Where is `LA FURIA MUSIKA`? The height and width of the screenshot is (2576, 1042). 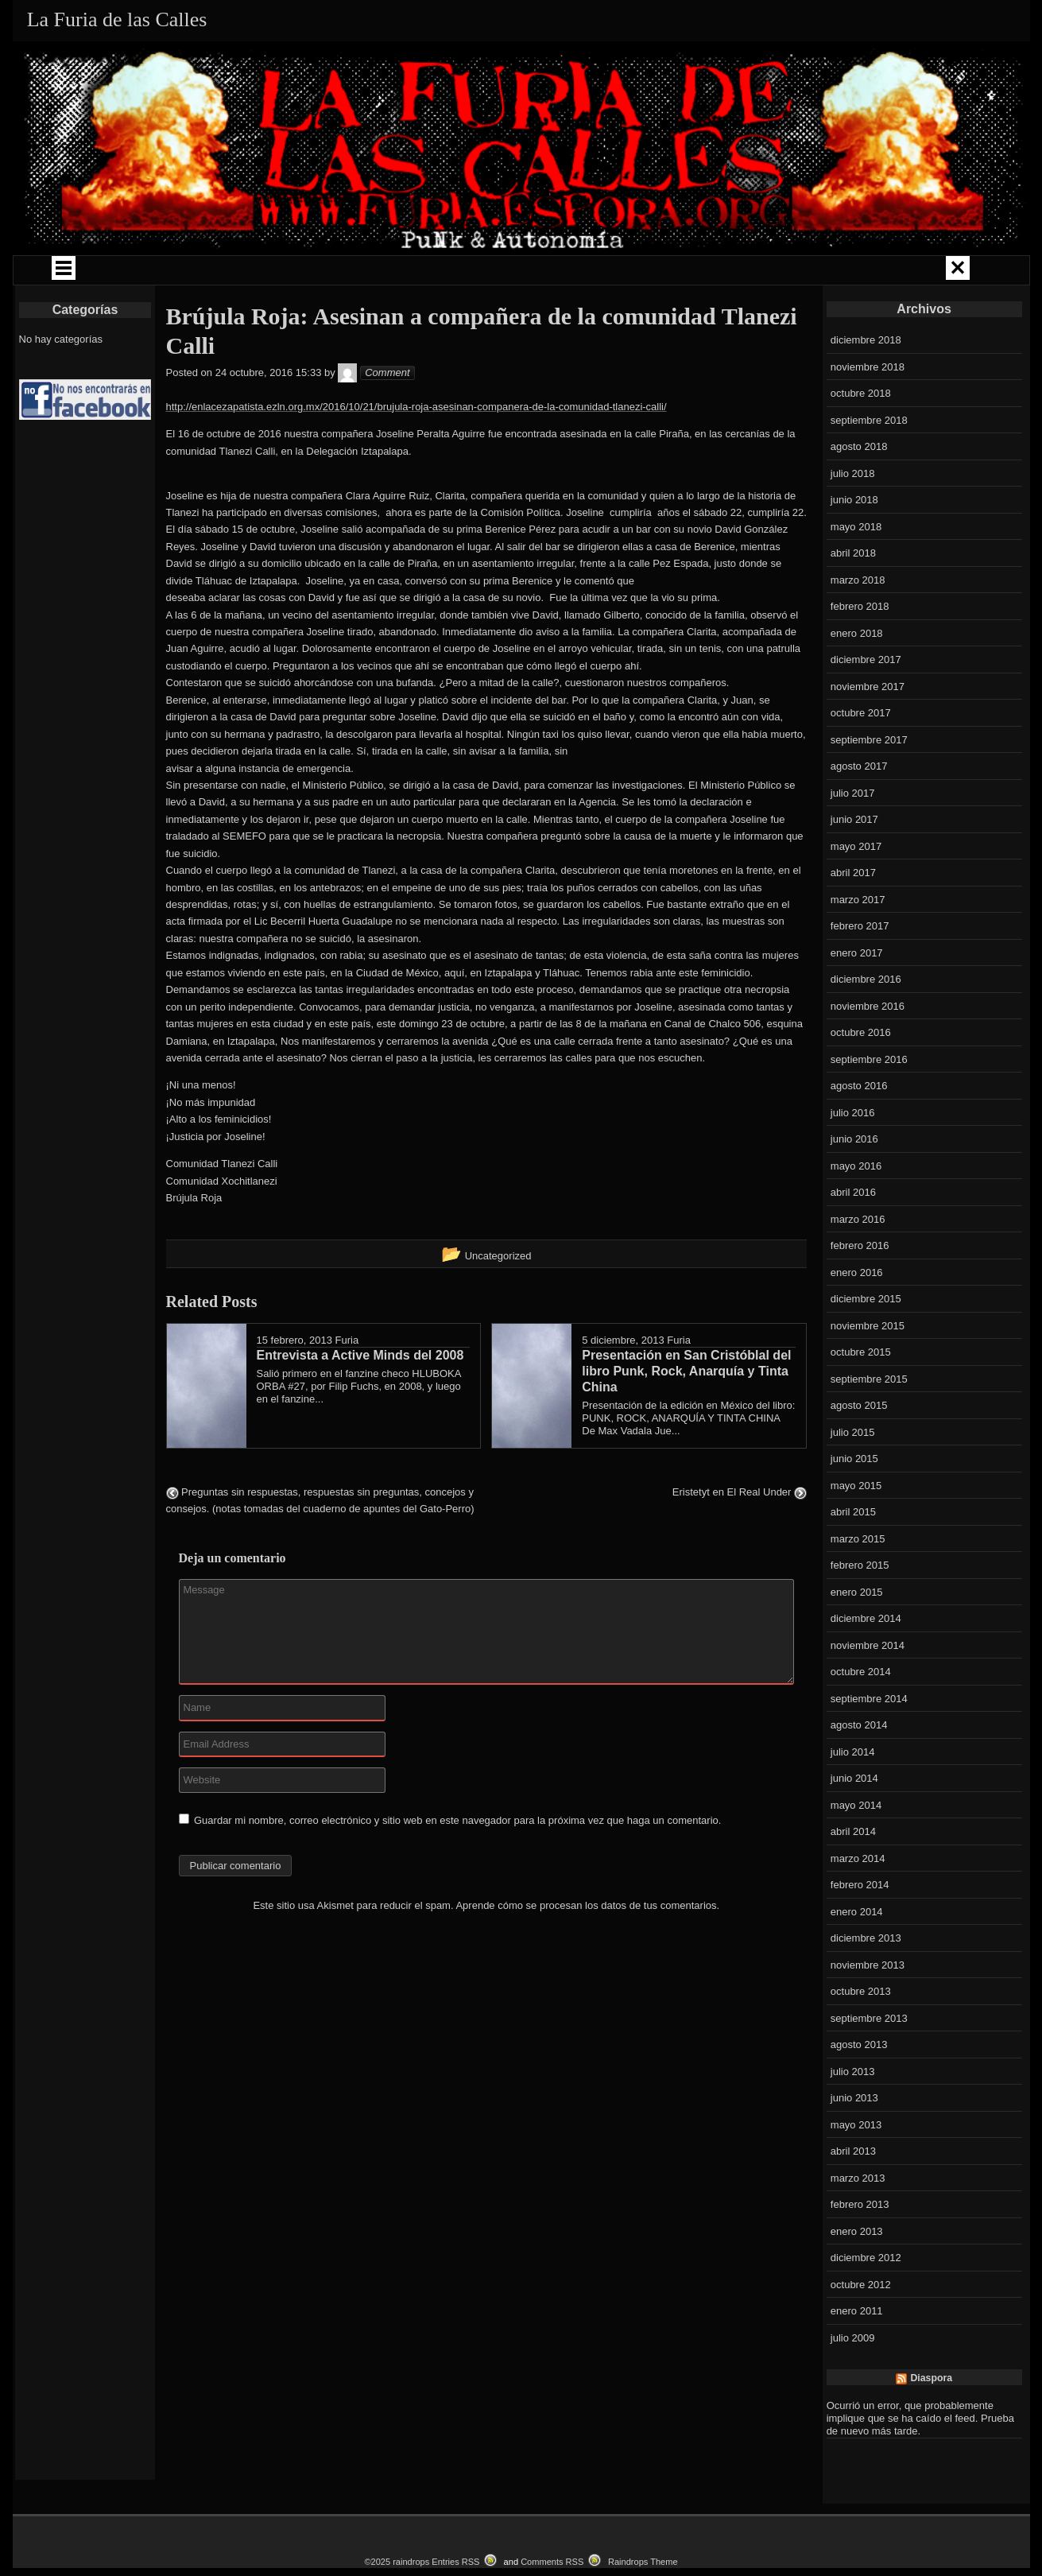
LA FURIA MUSIKA is located at coordinates (631, 272).